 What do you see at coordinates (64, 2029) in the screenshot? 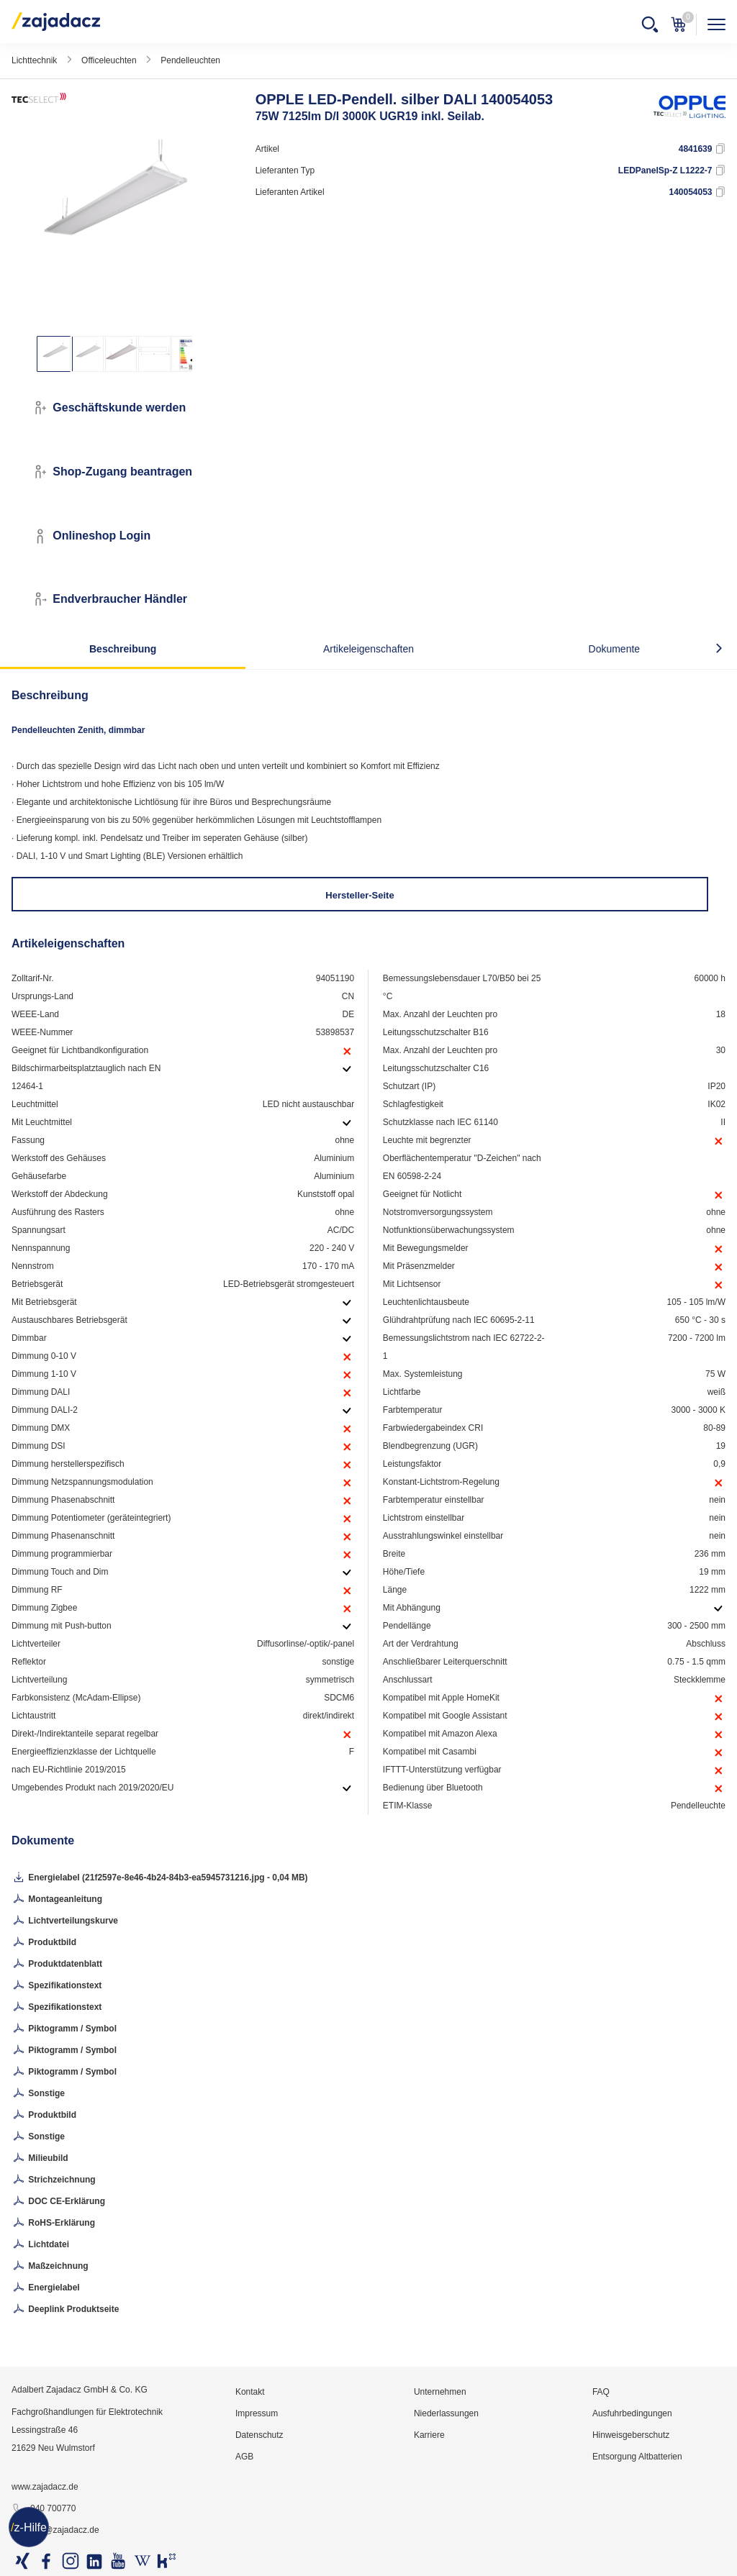
I see `Piktogramm / Symbol` at bounding box center [64, 2029].